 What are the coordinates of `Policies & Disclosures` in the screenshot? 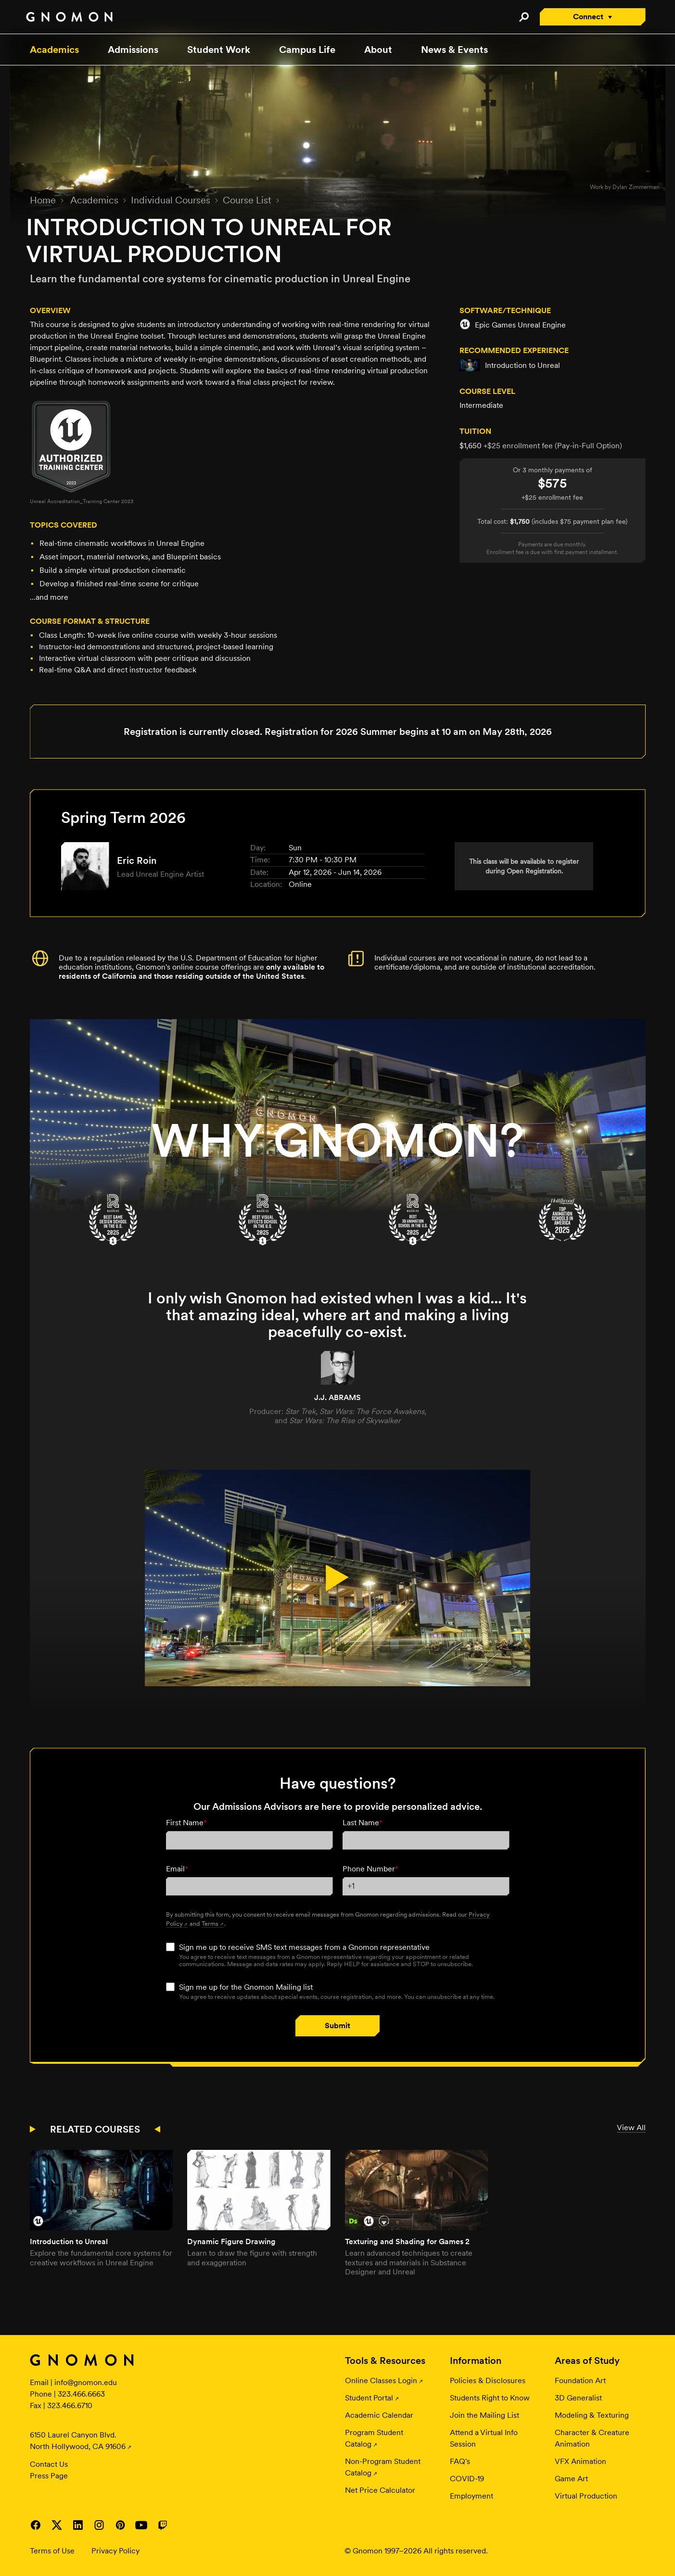 It's located at (487, 2380).